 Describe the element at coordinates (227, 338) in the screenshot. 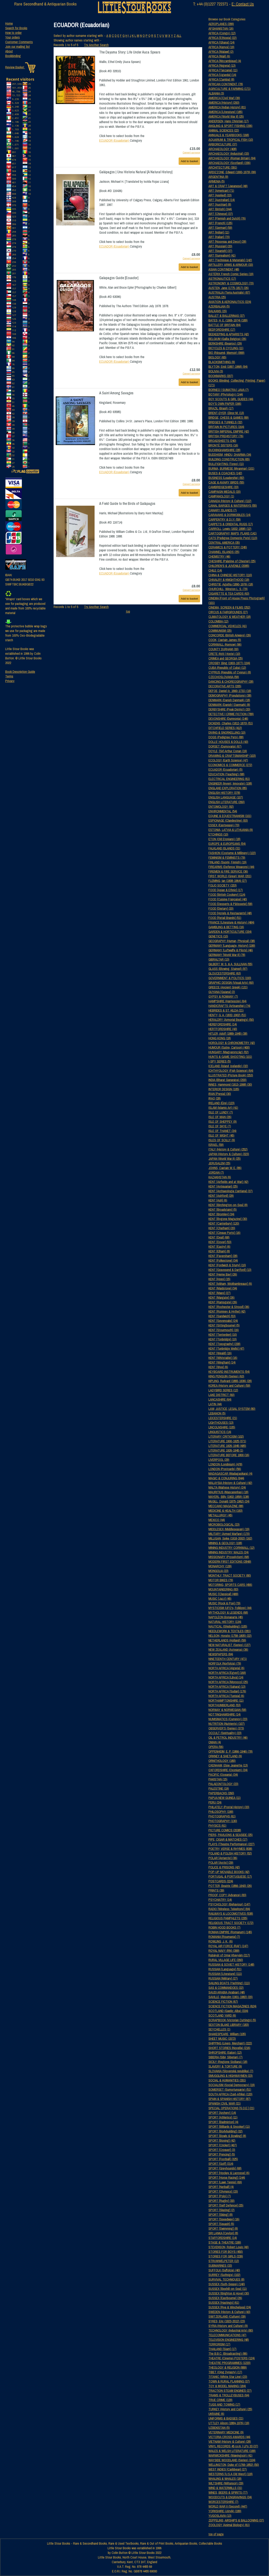

I see `BELGIUM (Gallia Belgica) (26)` at that location.